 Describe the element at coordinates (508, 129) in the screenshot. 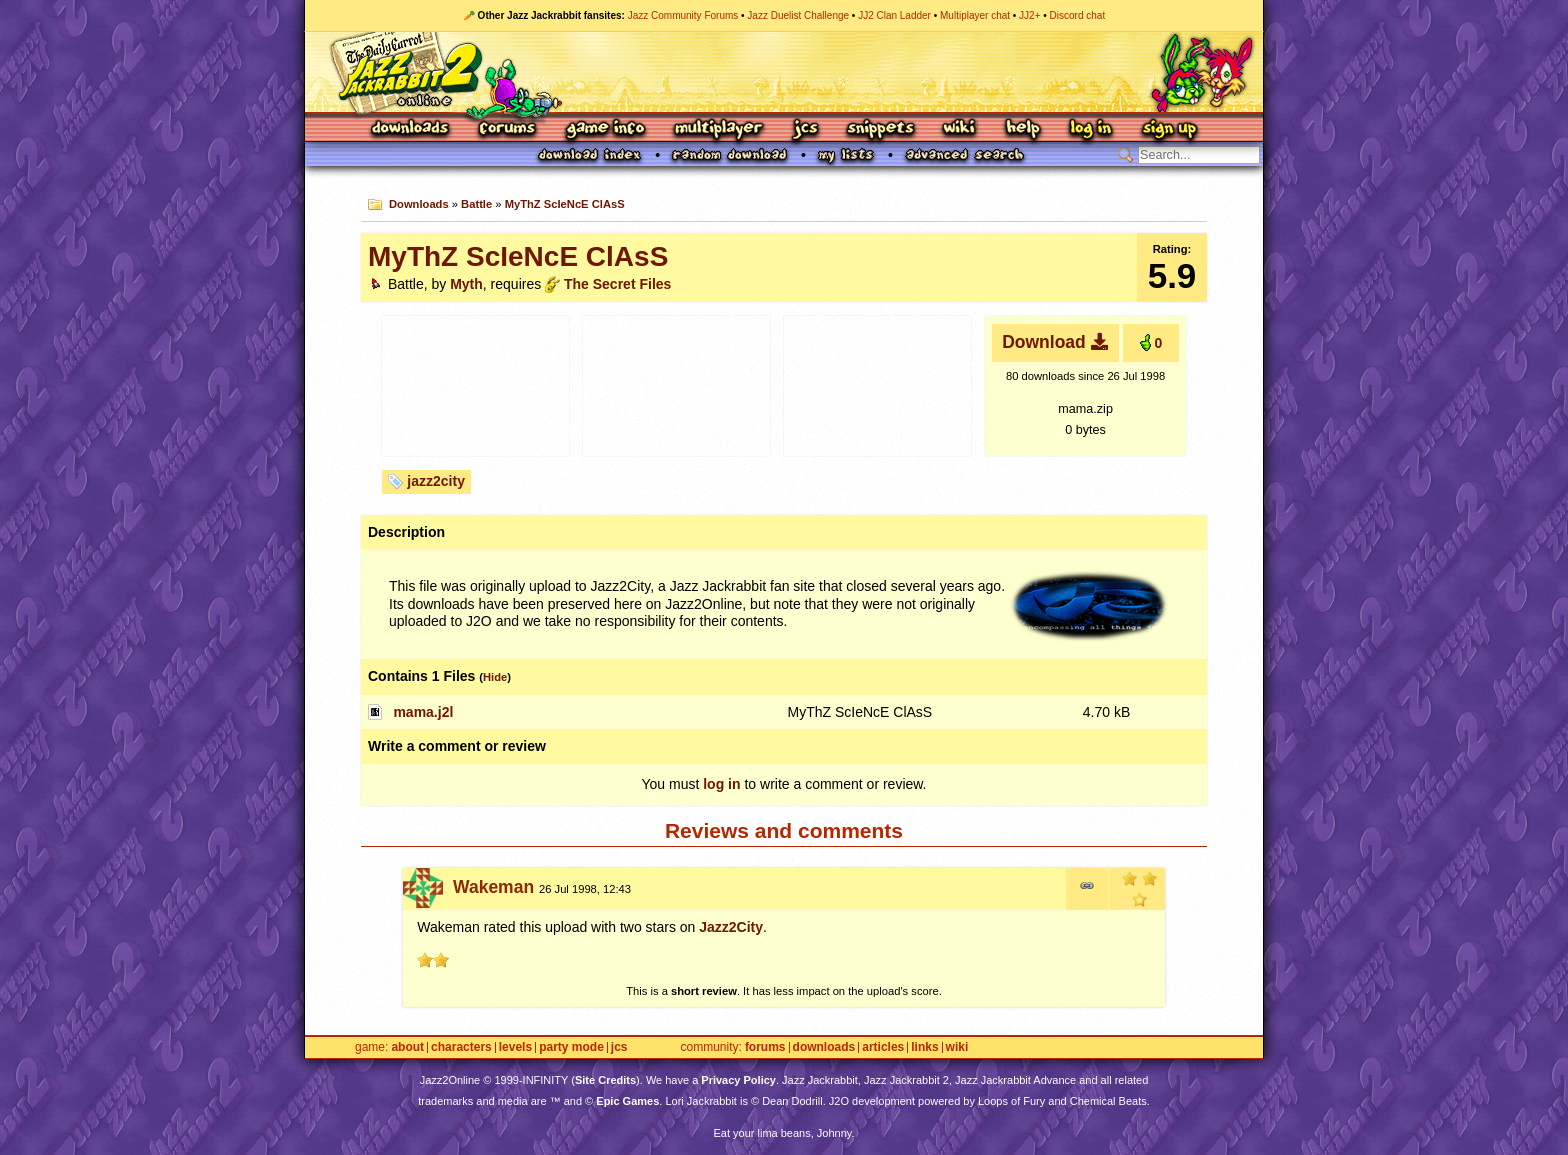

I see `Forums` at that location.